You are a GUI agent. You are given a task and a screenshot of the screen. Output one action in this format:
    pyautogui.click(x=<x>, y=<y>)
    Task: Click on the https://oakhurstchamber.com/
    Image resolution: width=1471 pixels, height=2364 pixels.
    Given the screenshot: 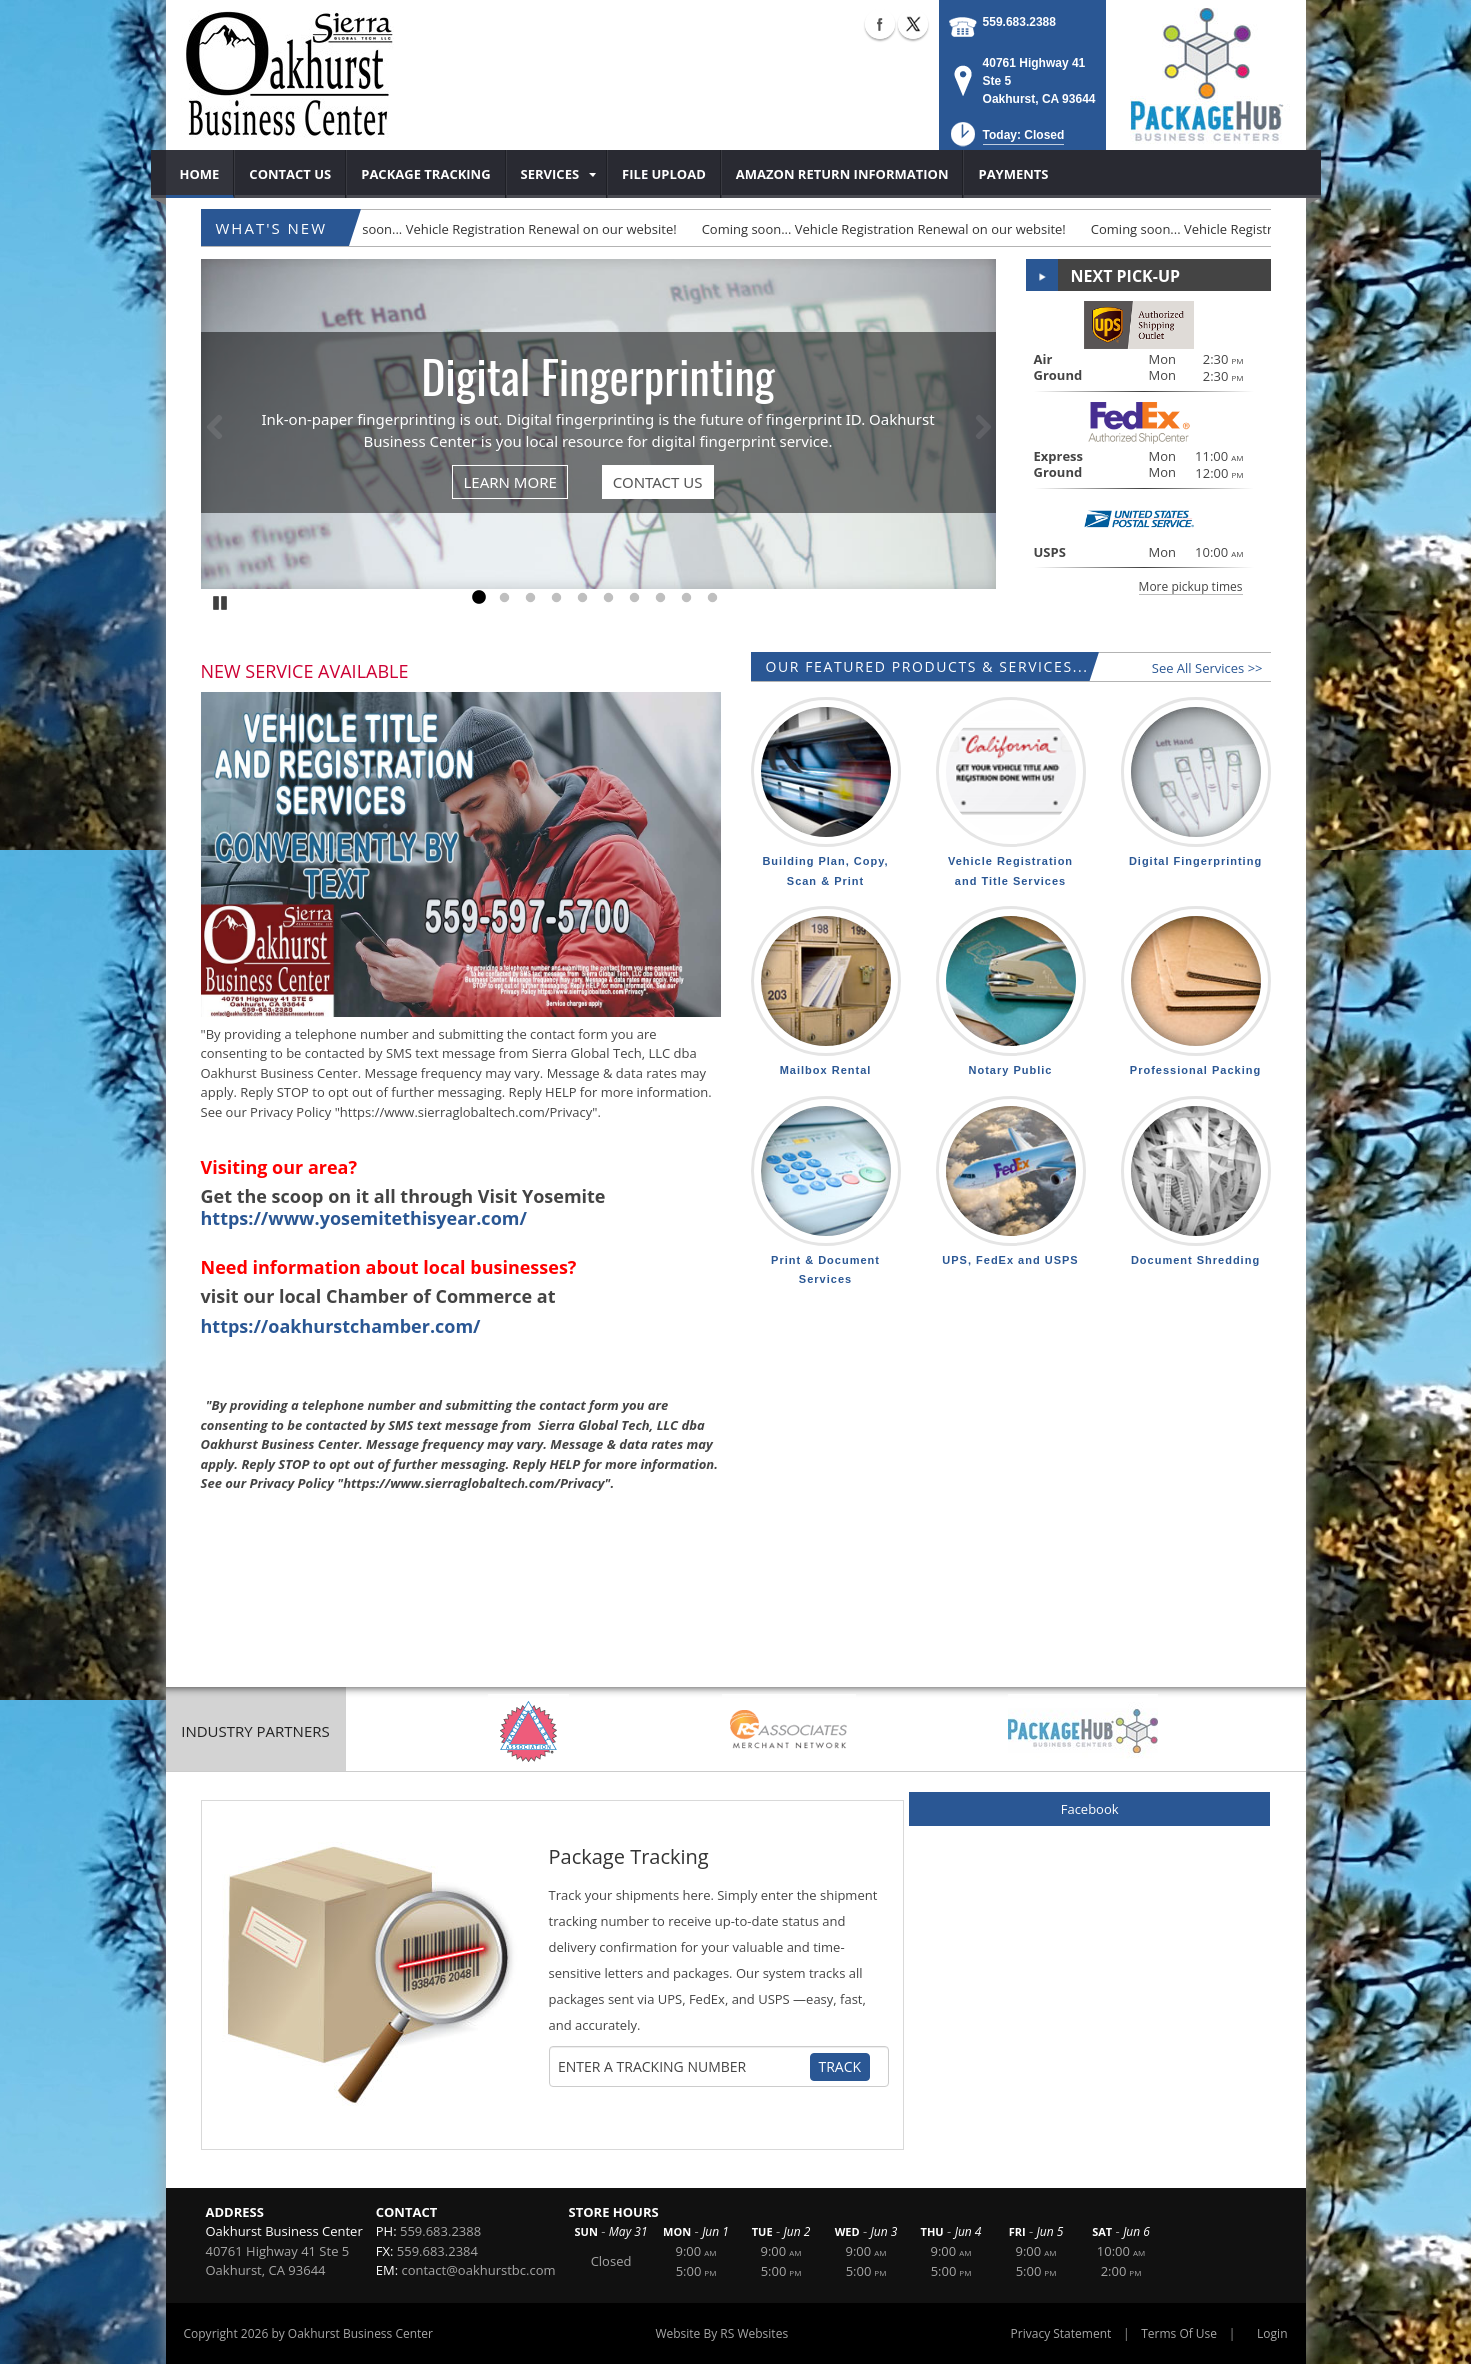 What is the action you would take?
    pyautogui.click(x=341, y=1326)
    